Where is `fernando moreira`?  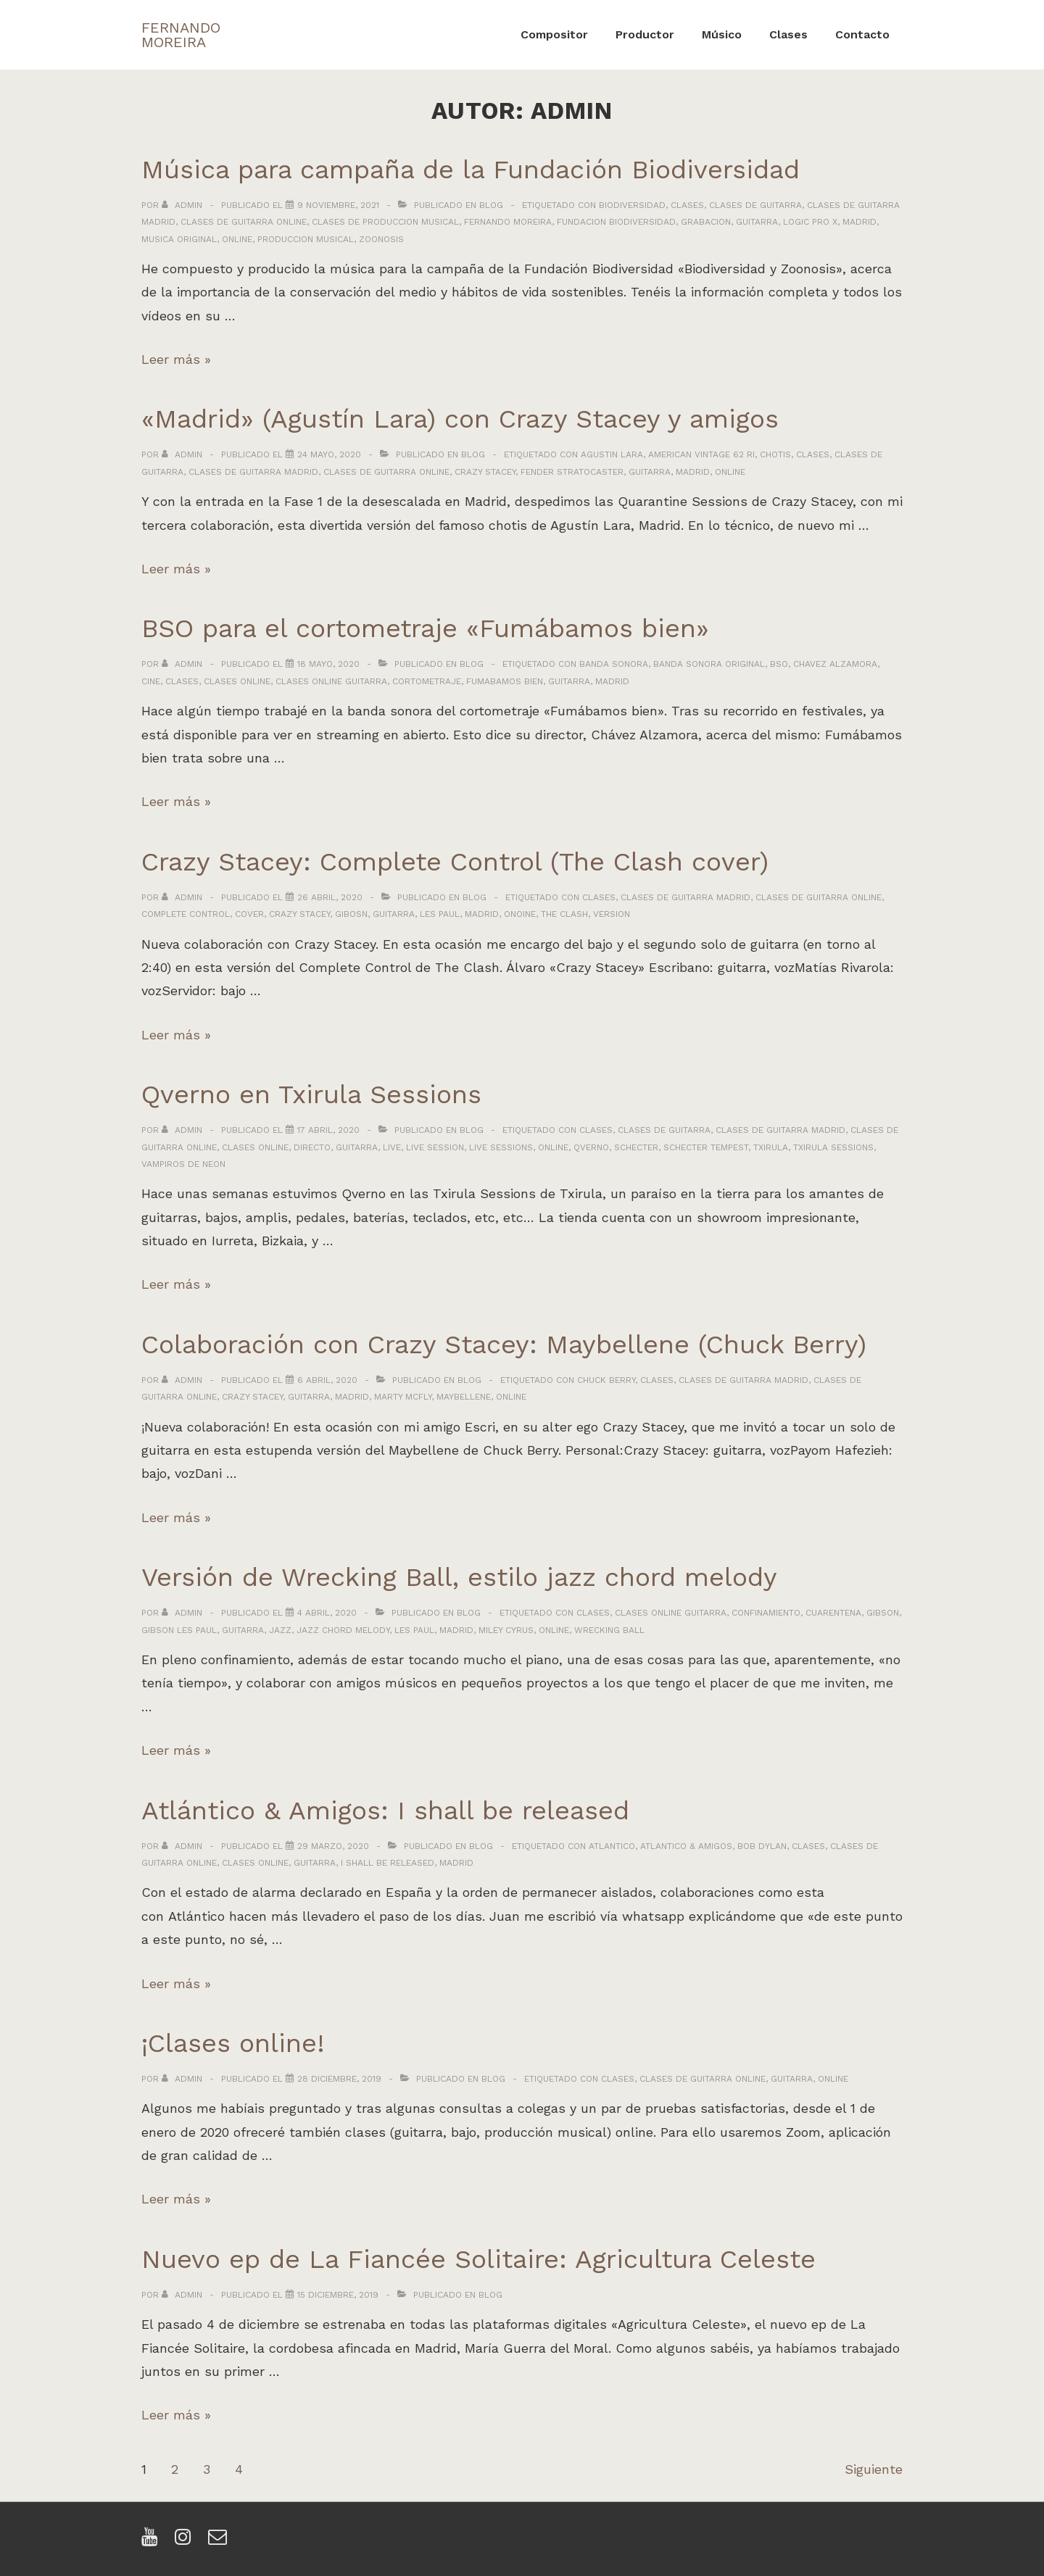
fernando moreira is located at coordinates (508, 222).